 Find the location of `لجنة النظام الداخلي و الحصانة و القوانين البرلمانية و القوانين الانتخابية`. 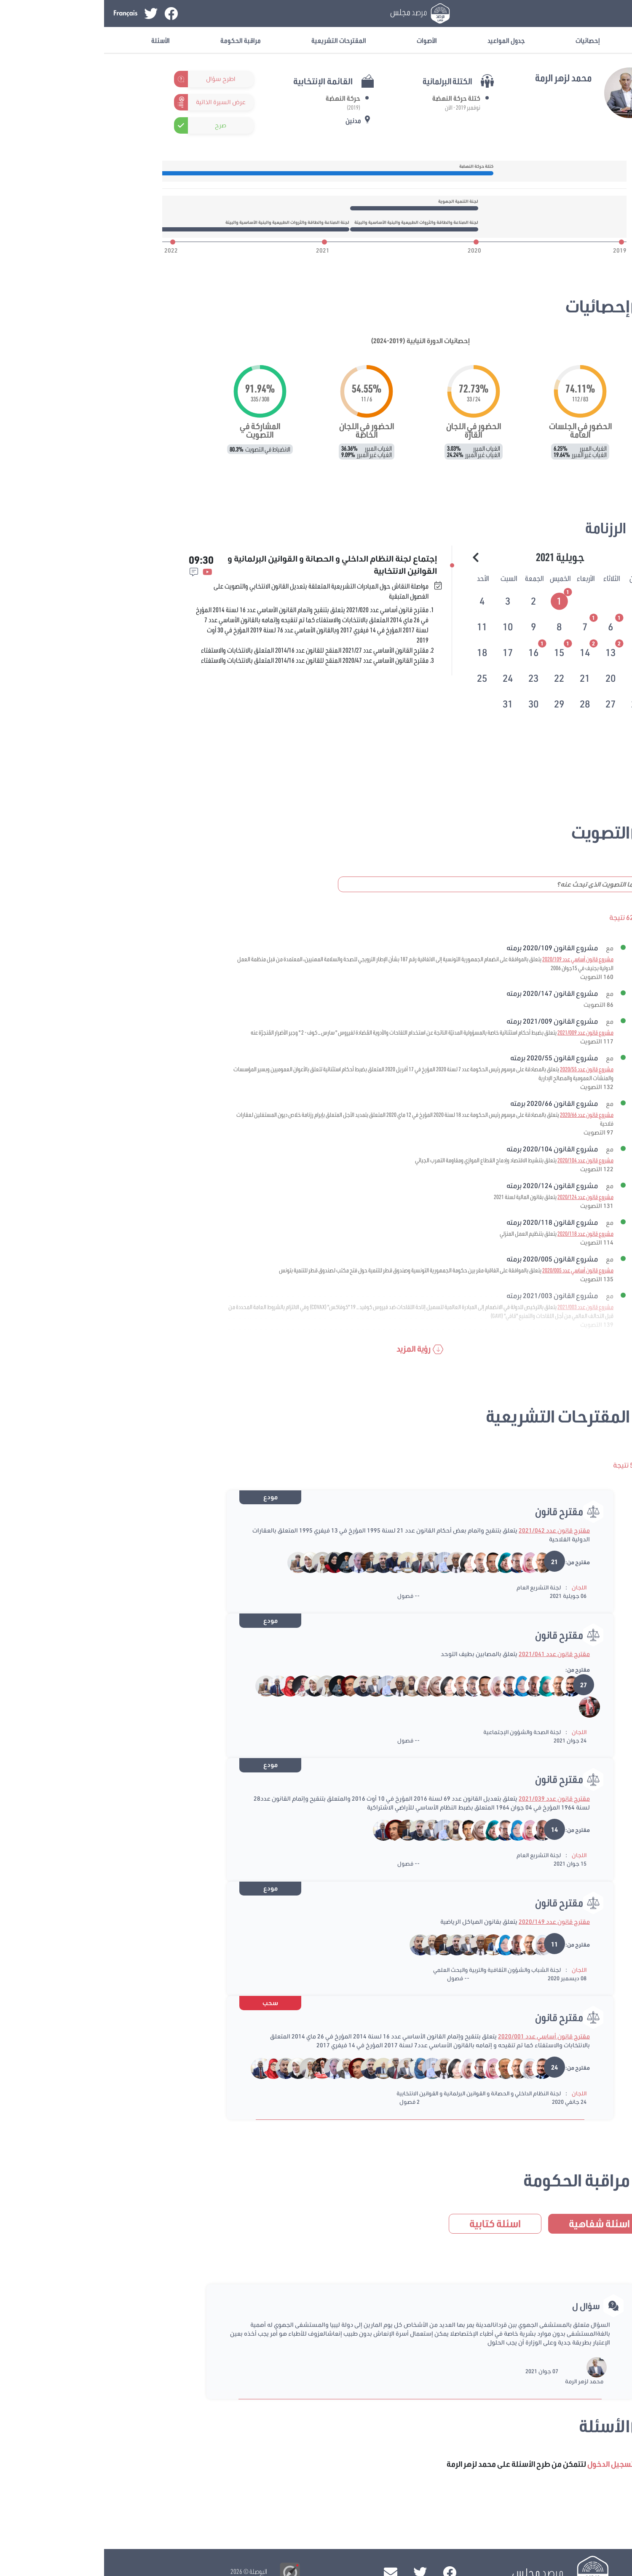

لجنة النظام الداخلي و الحصانة و القوانين البرلمانية و القوانين الانتخابية is located at coordinates (374, 2093).